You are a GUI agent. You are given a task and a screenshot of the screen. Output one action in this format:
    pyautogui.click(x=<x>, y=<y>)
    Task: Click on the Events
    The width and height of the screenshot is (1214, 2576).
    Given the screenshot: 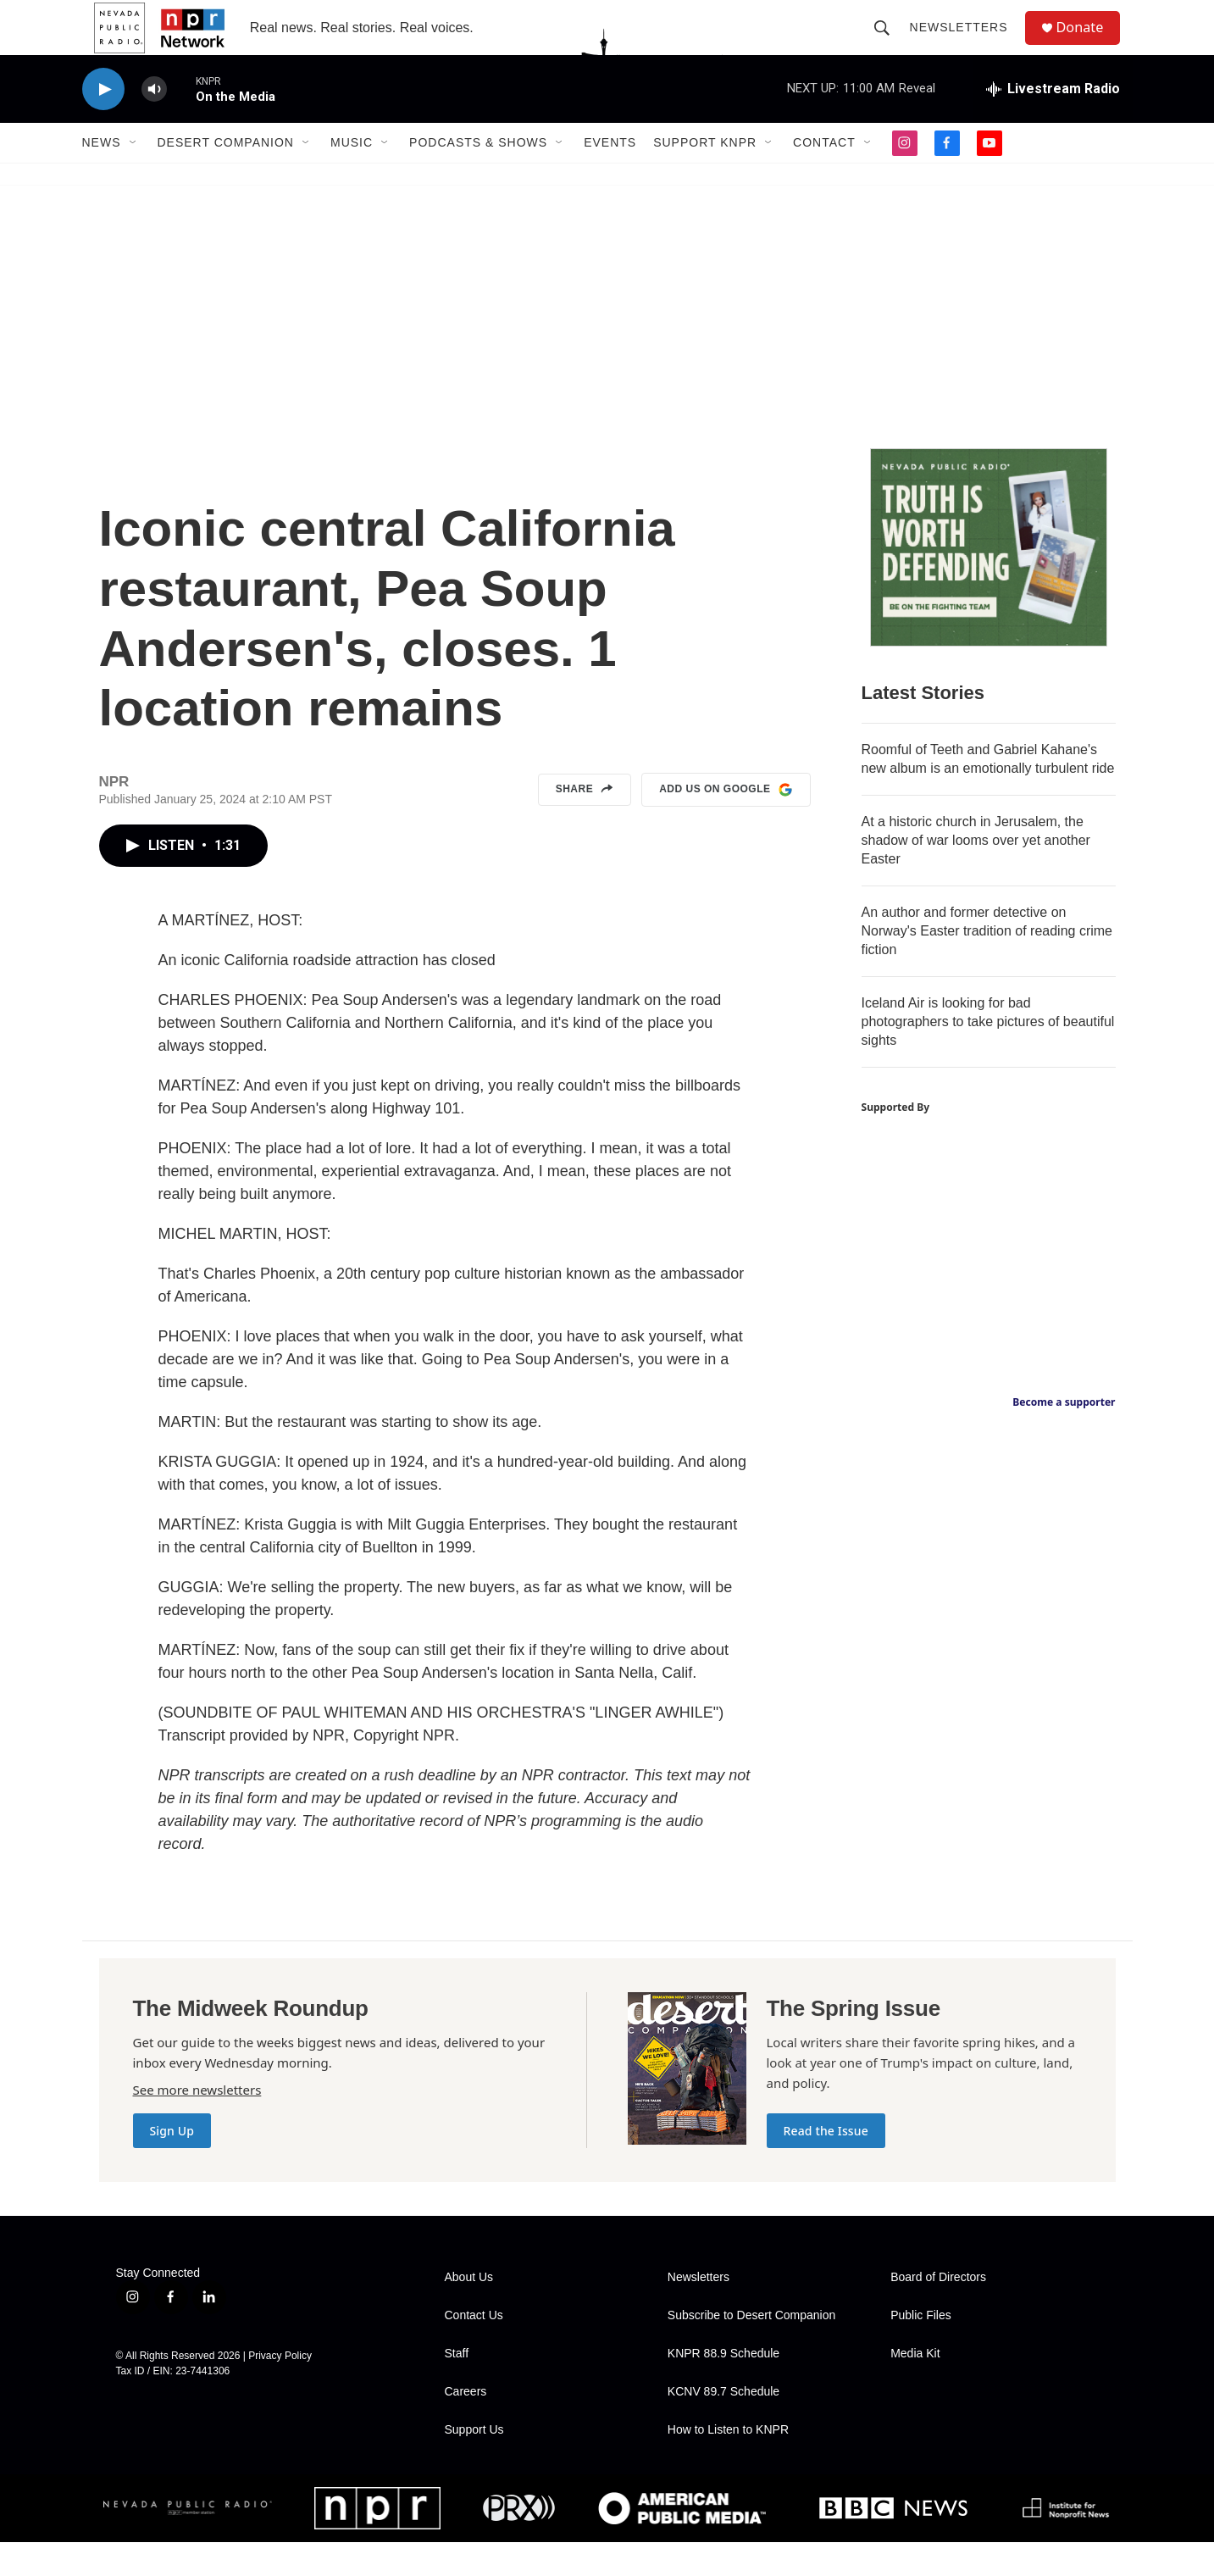 What is the action you would take?
    pyautogui.click(x=610, y=176)
    